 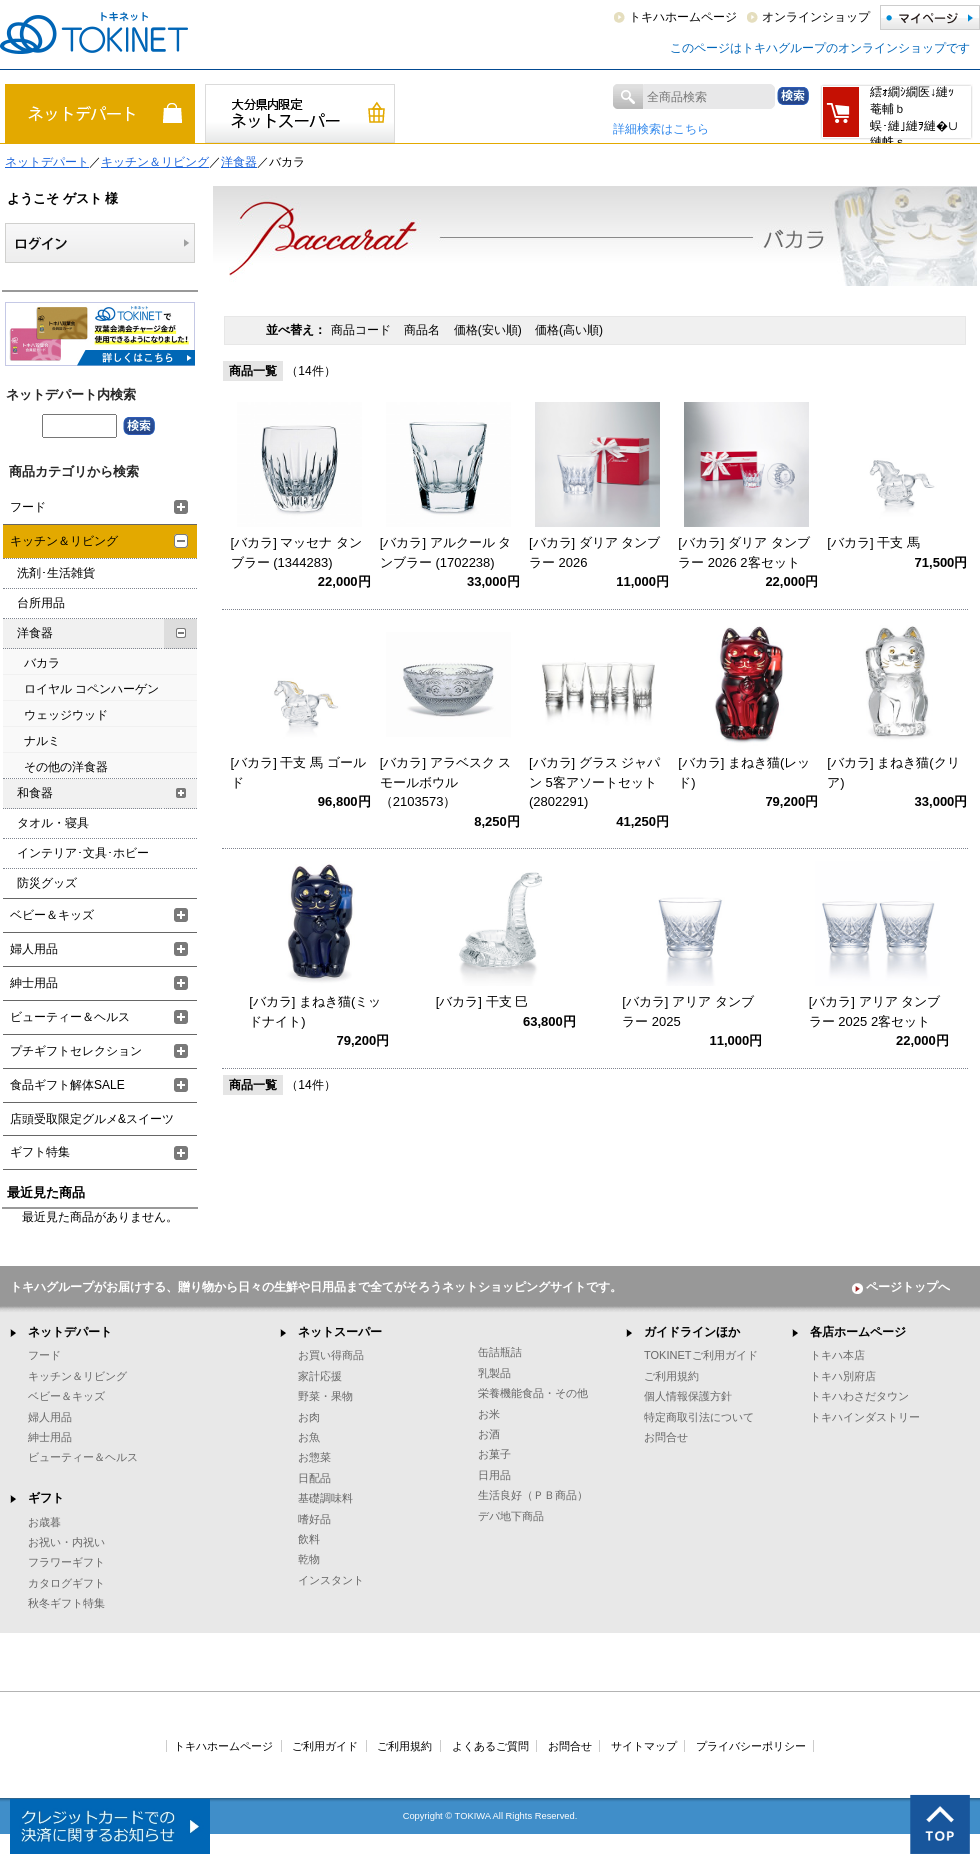 I want to click on 台所用品, so click(x=41, y=603).